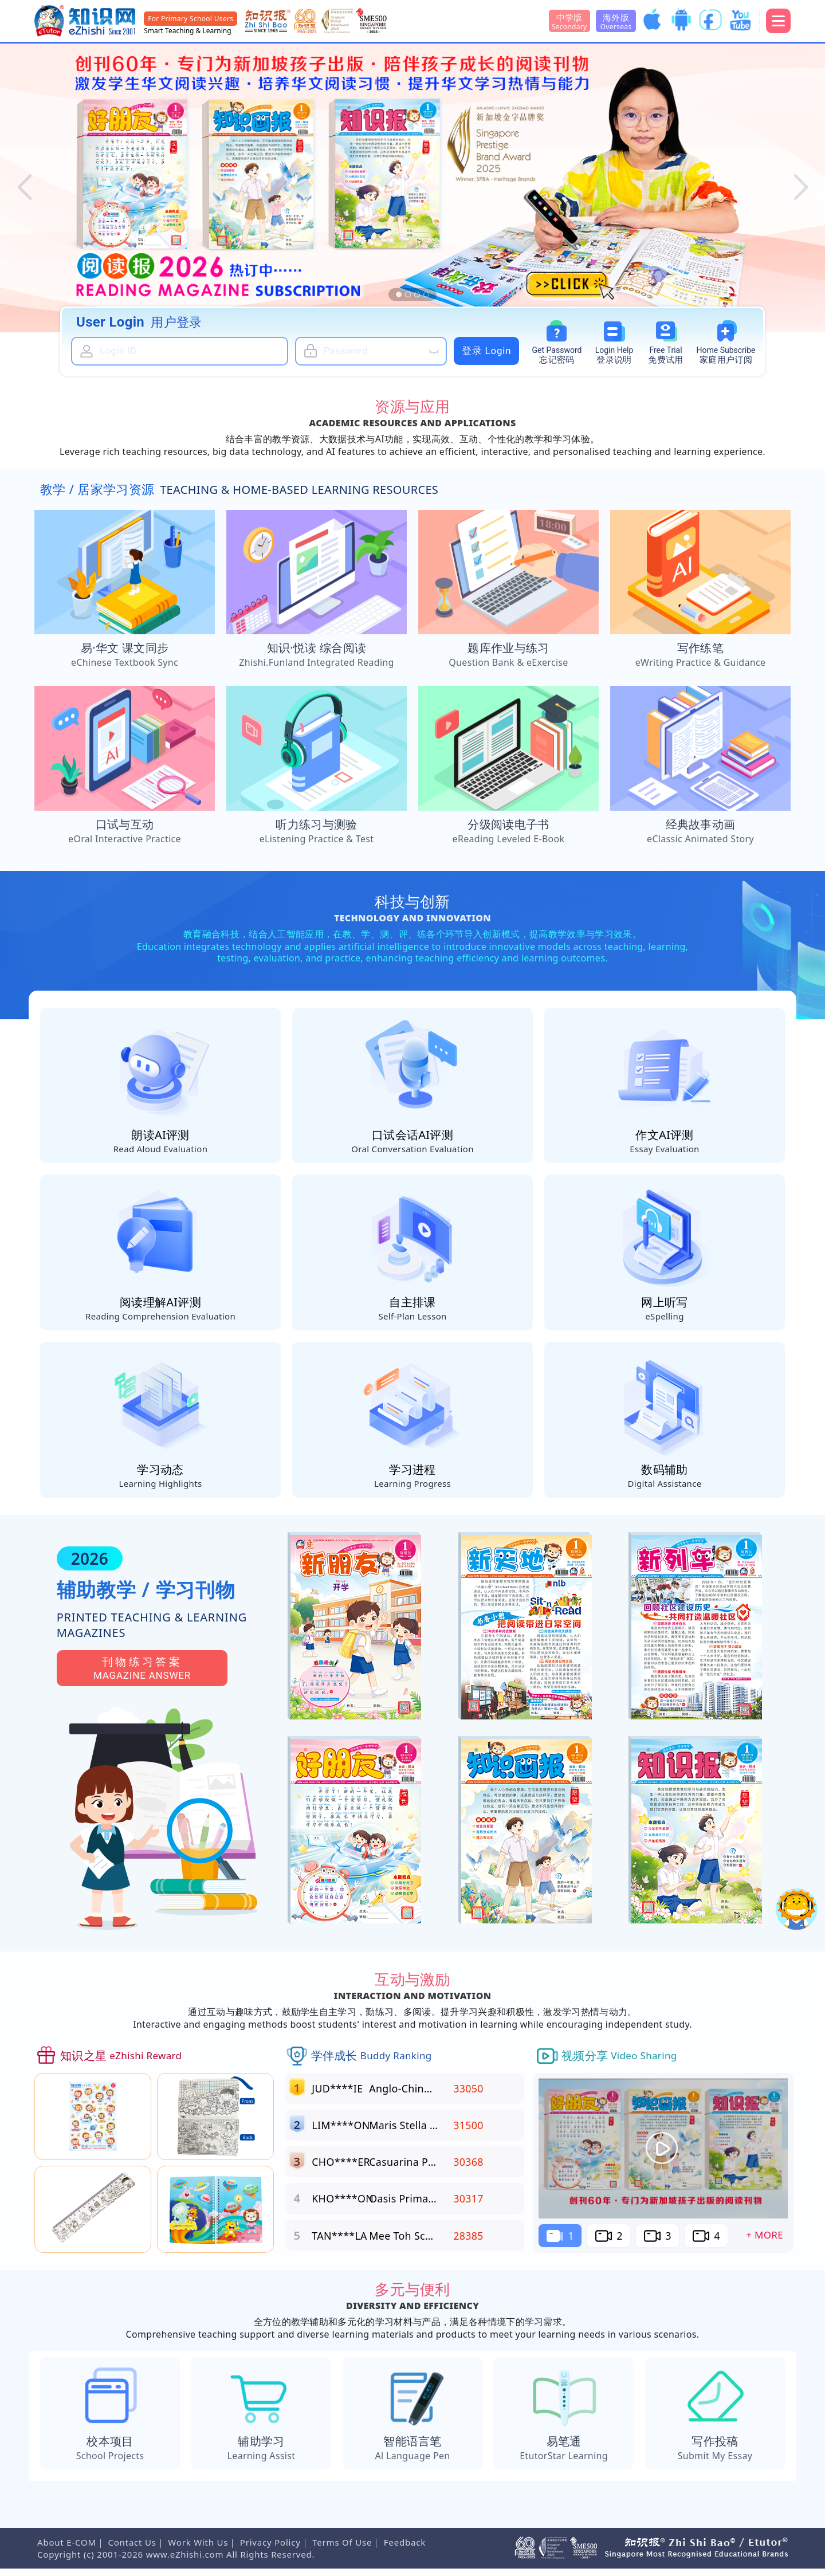 Image resolution: width=825 pixels, height=2576 pixels. What do you see at coordinates (614, 355) in the screenshot?
I see `Login Help` at bounding box center [614, 355].